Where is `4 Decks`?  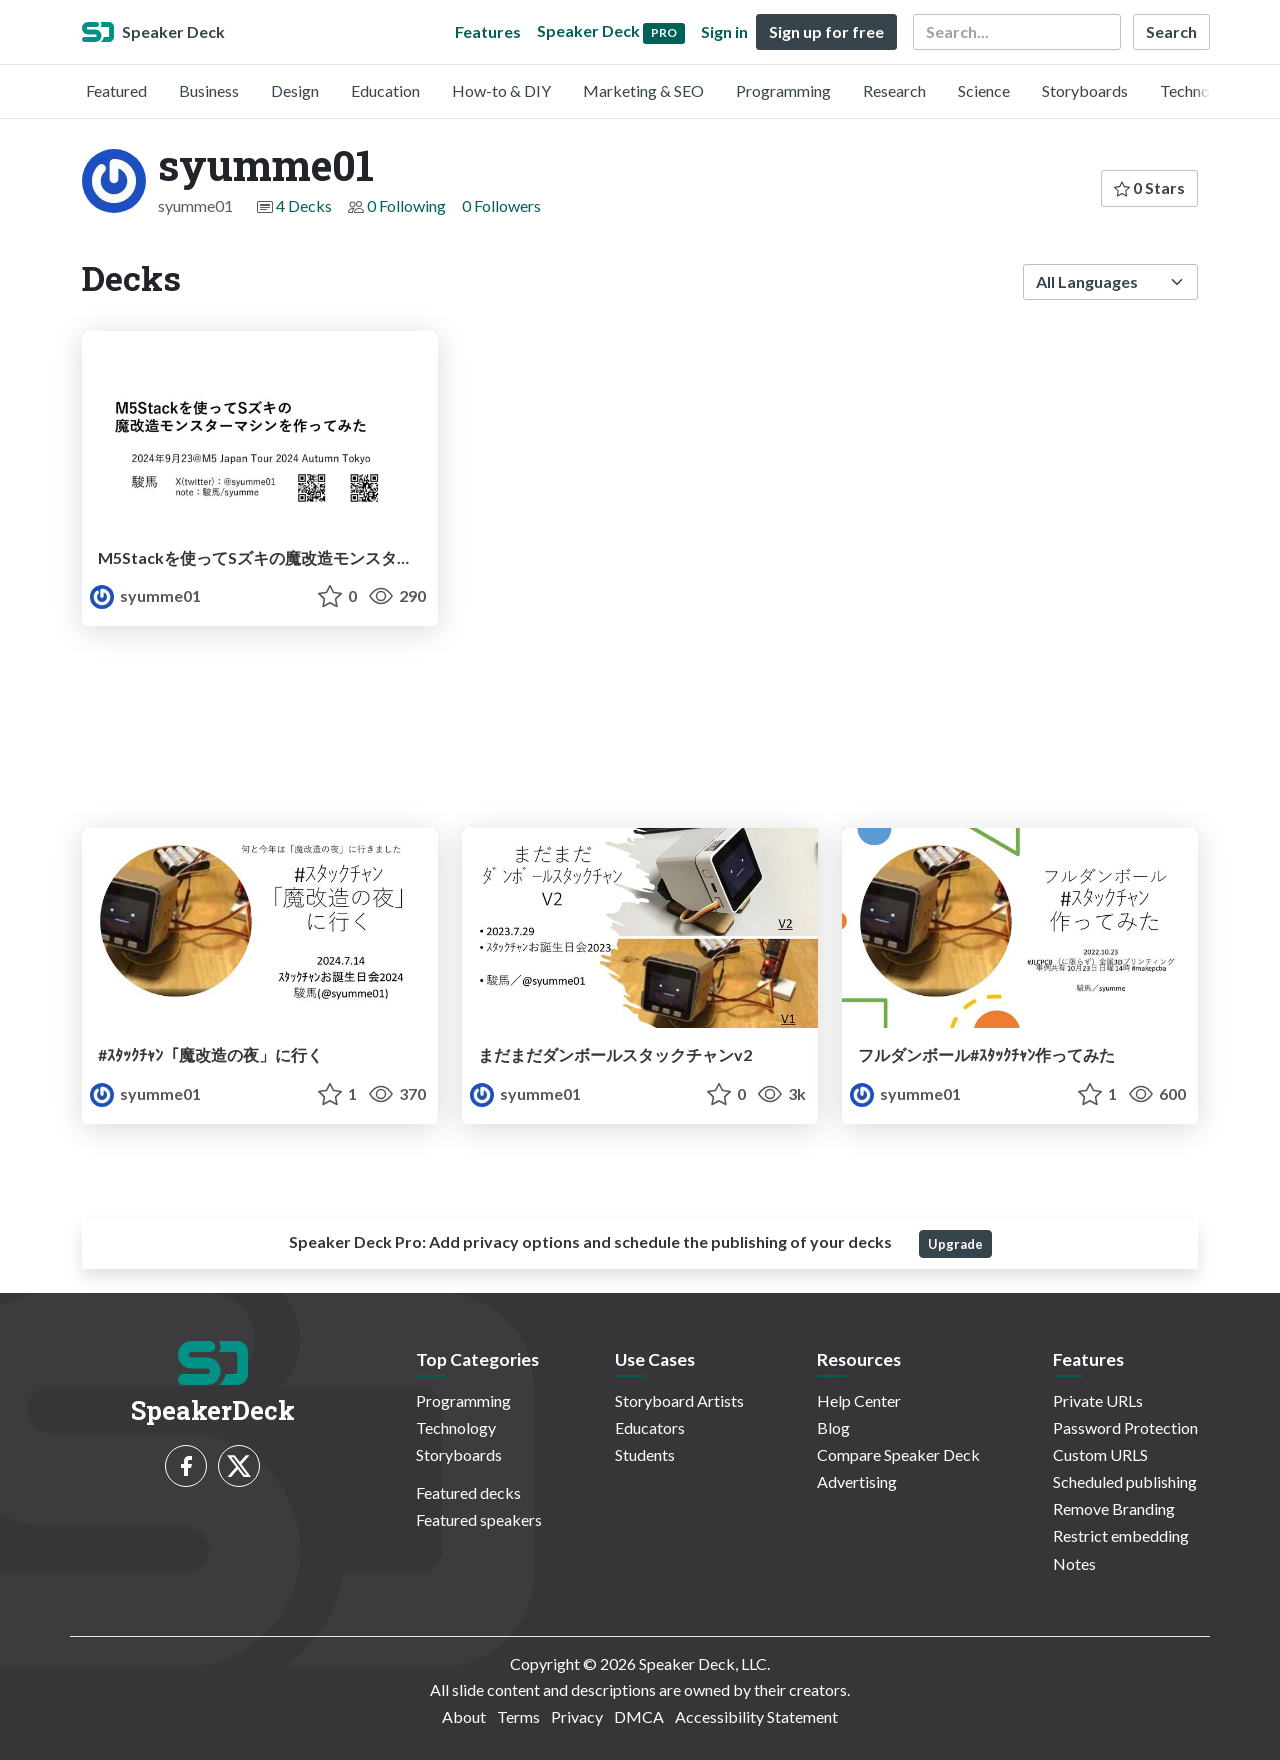 4 Decks is located at coordinates (304, 205).